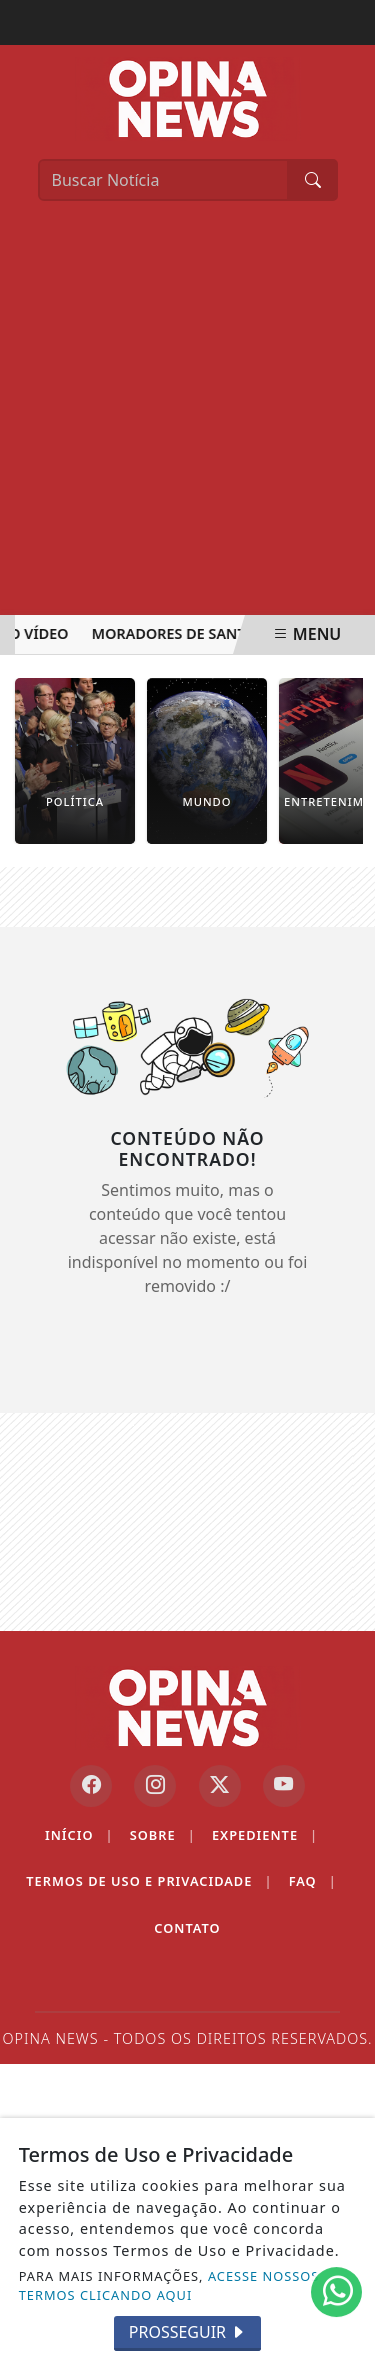  What do you see at coordinates (265, 1835) in the screenshot?
I see `Expediente` at bounding box center [265, 1835].